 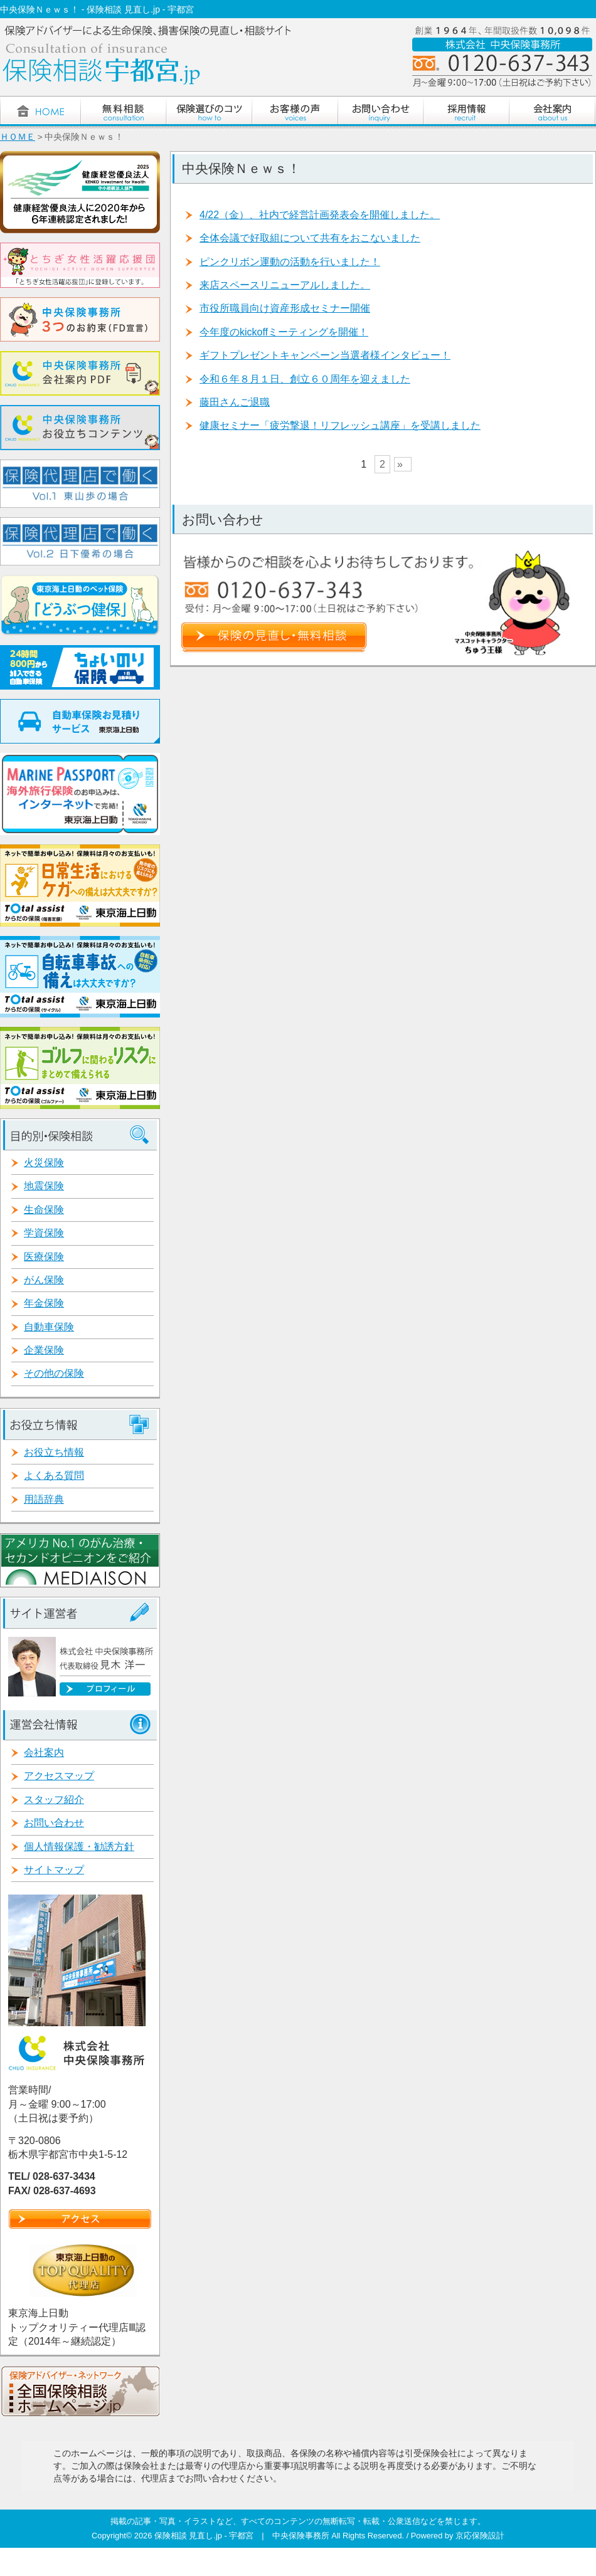 I want to click on お問い合わせ, so click(x=54, y=1822).